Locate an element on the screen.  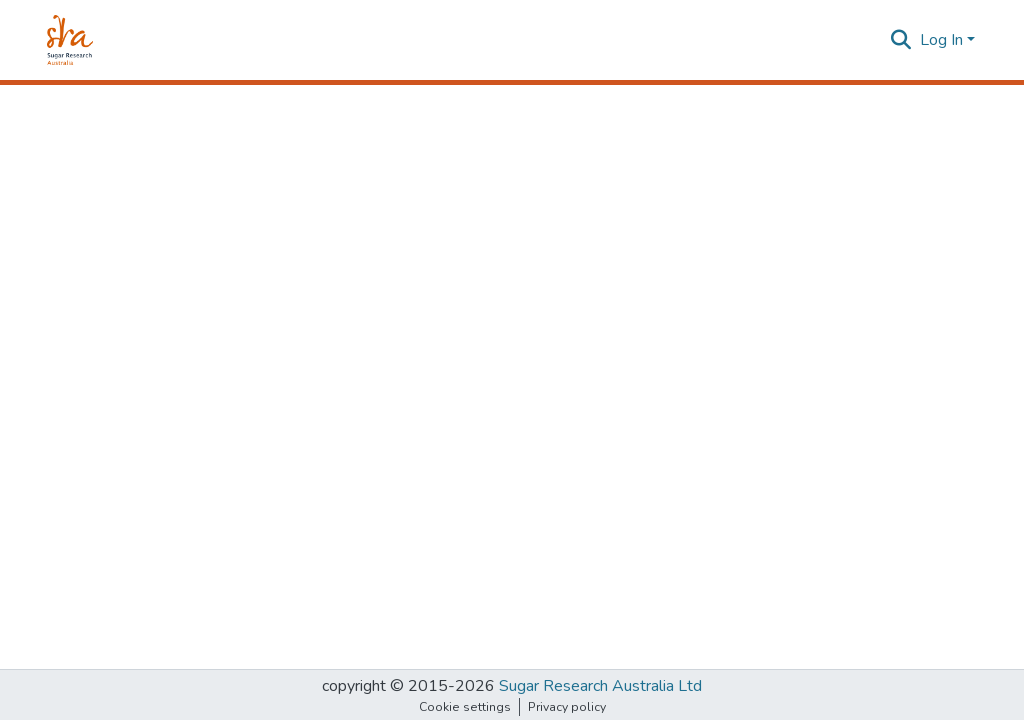
Sugar Research Australia Ltd is located at coordinates (600, 686).